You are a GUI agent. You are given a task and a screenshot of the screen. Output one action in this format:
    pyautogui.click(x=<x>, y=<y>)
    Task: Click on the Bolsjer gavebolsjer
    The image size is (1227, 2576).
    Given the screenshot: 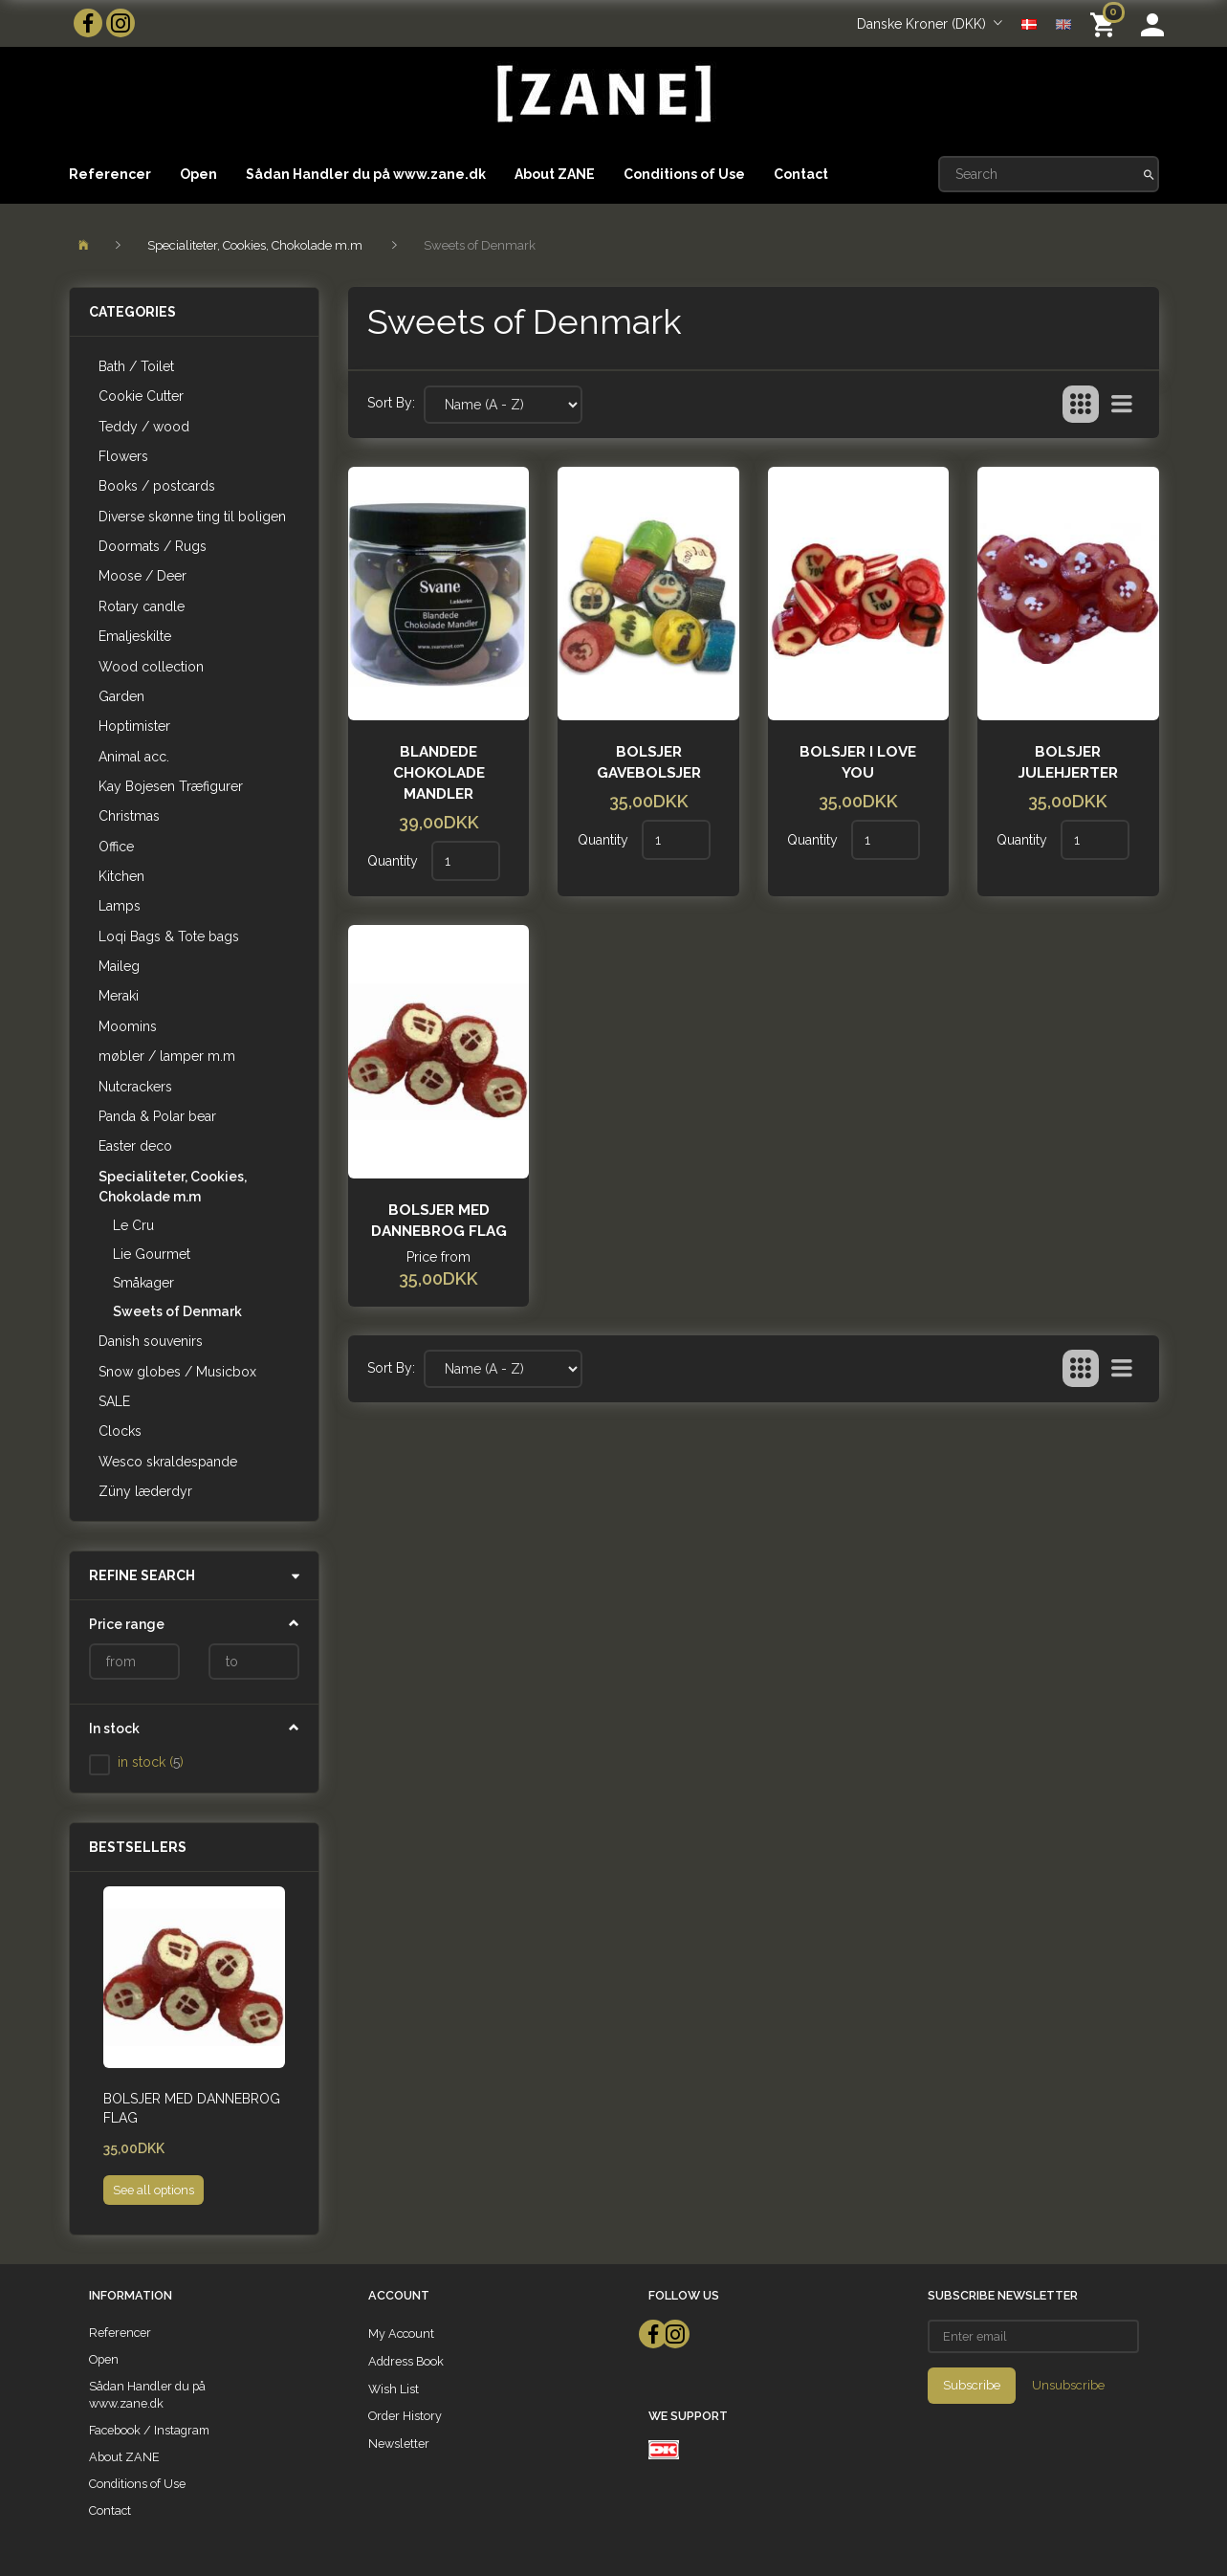 What is the action you would take?
    pyautogui.click(x=649, y=762)
    